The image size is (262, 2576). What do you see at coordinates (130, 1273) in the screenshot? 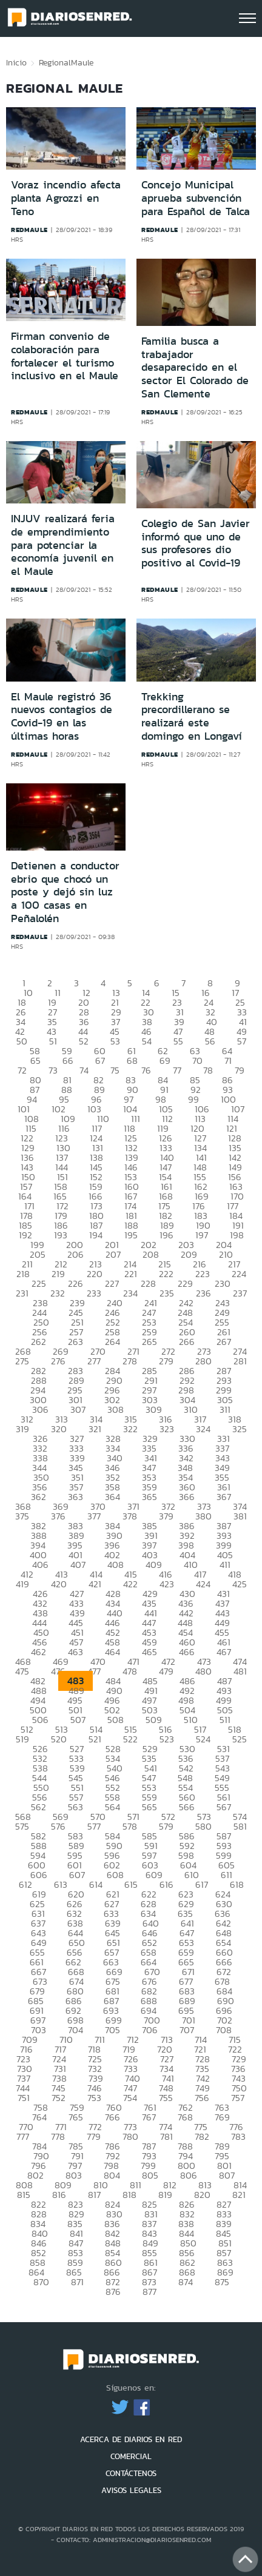
I see `221` at bounding box center [130, 1273].